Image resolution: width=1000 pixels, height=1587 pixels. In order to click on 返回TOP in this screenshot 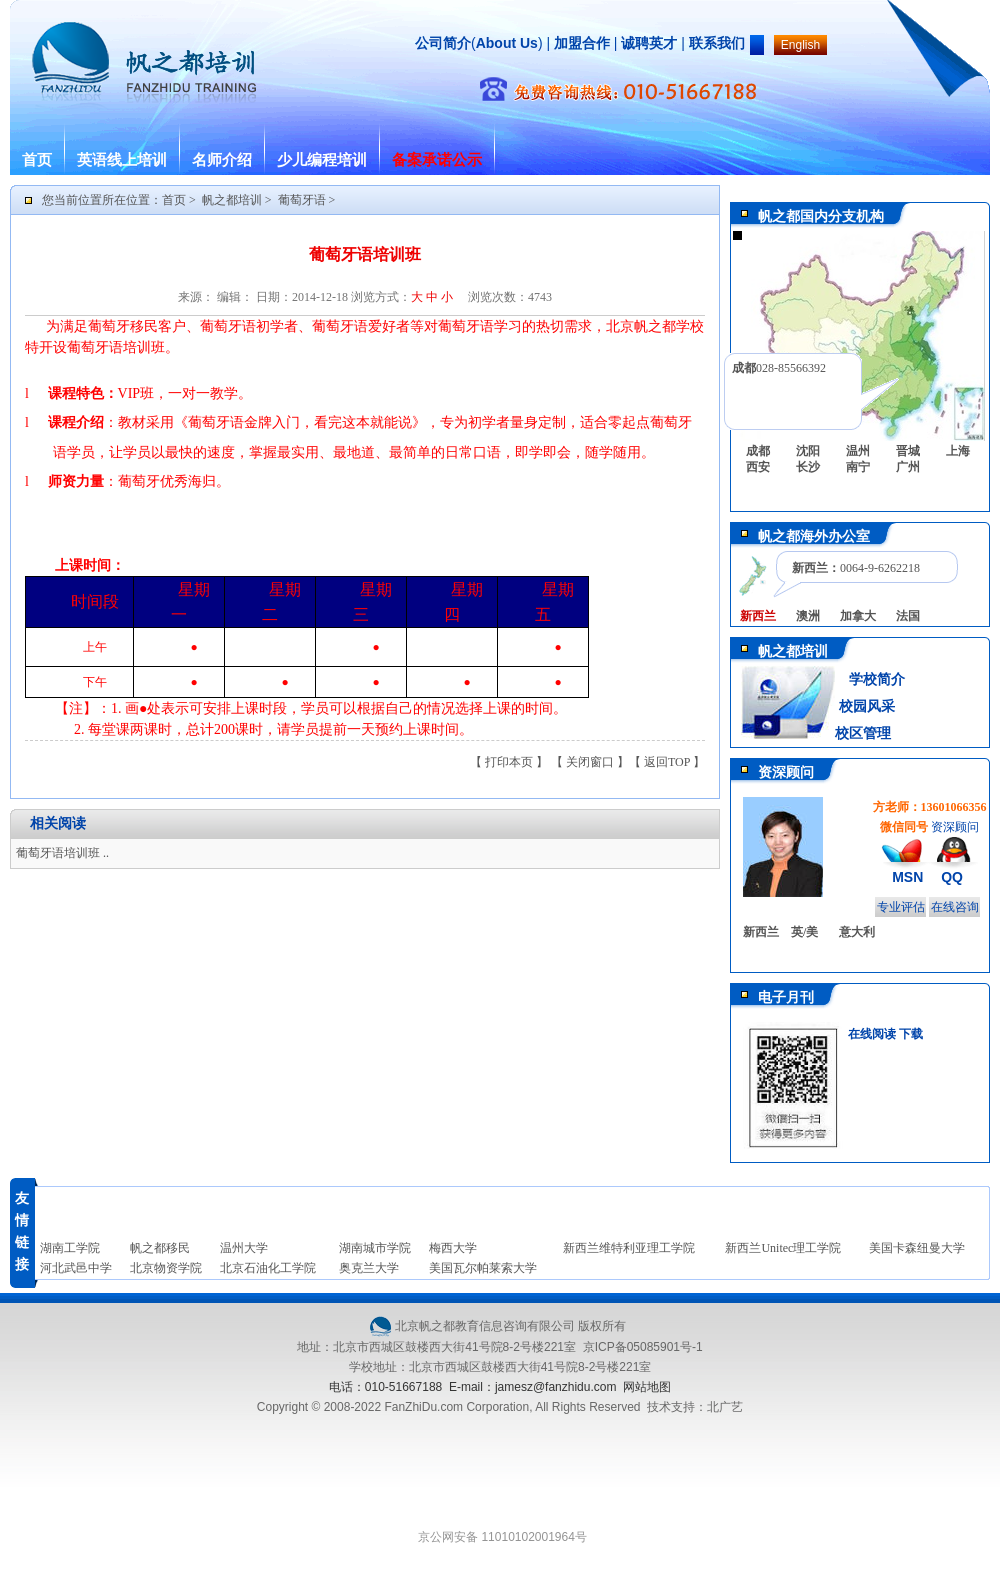, I will do `click(667, 762)`.